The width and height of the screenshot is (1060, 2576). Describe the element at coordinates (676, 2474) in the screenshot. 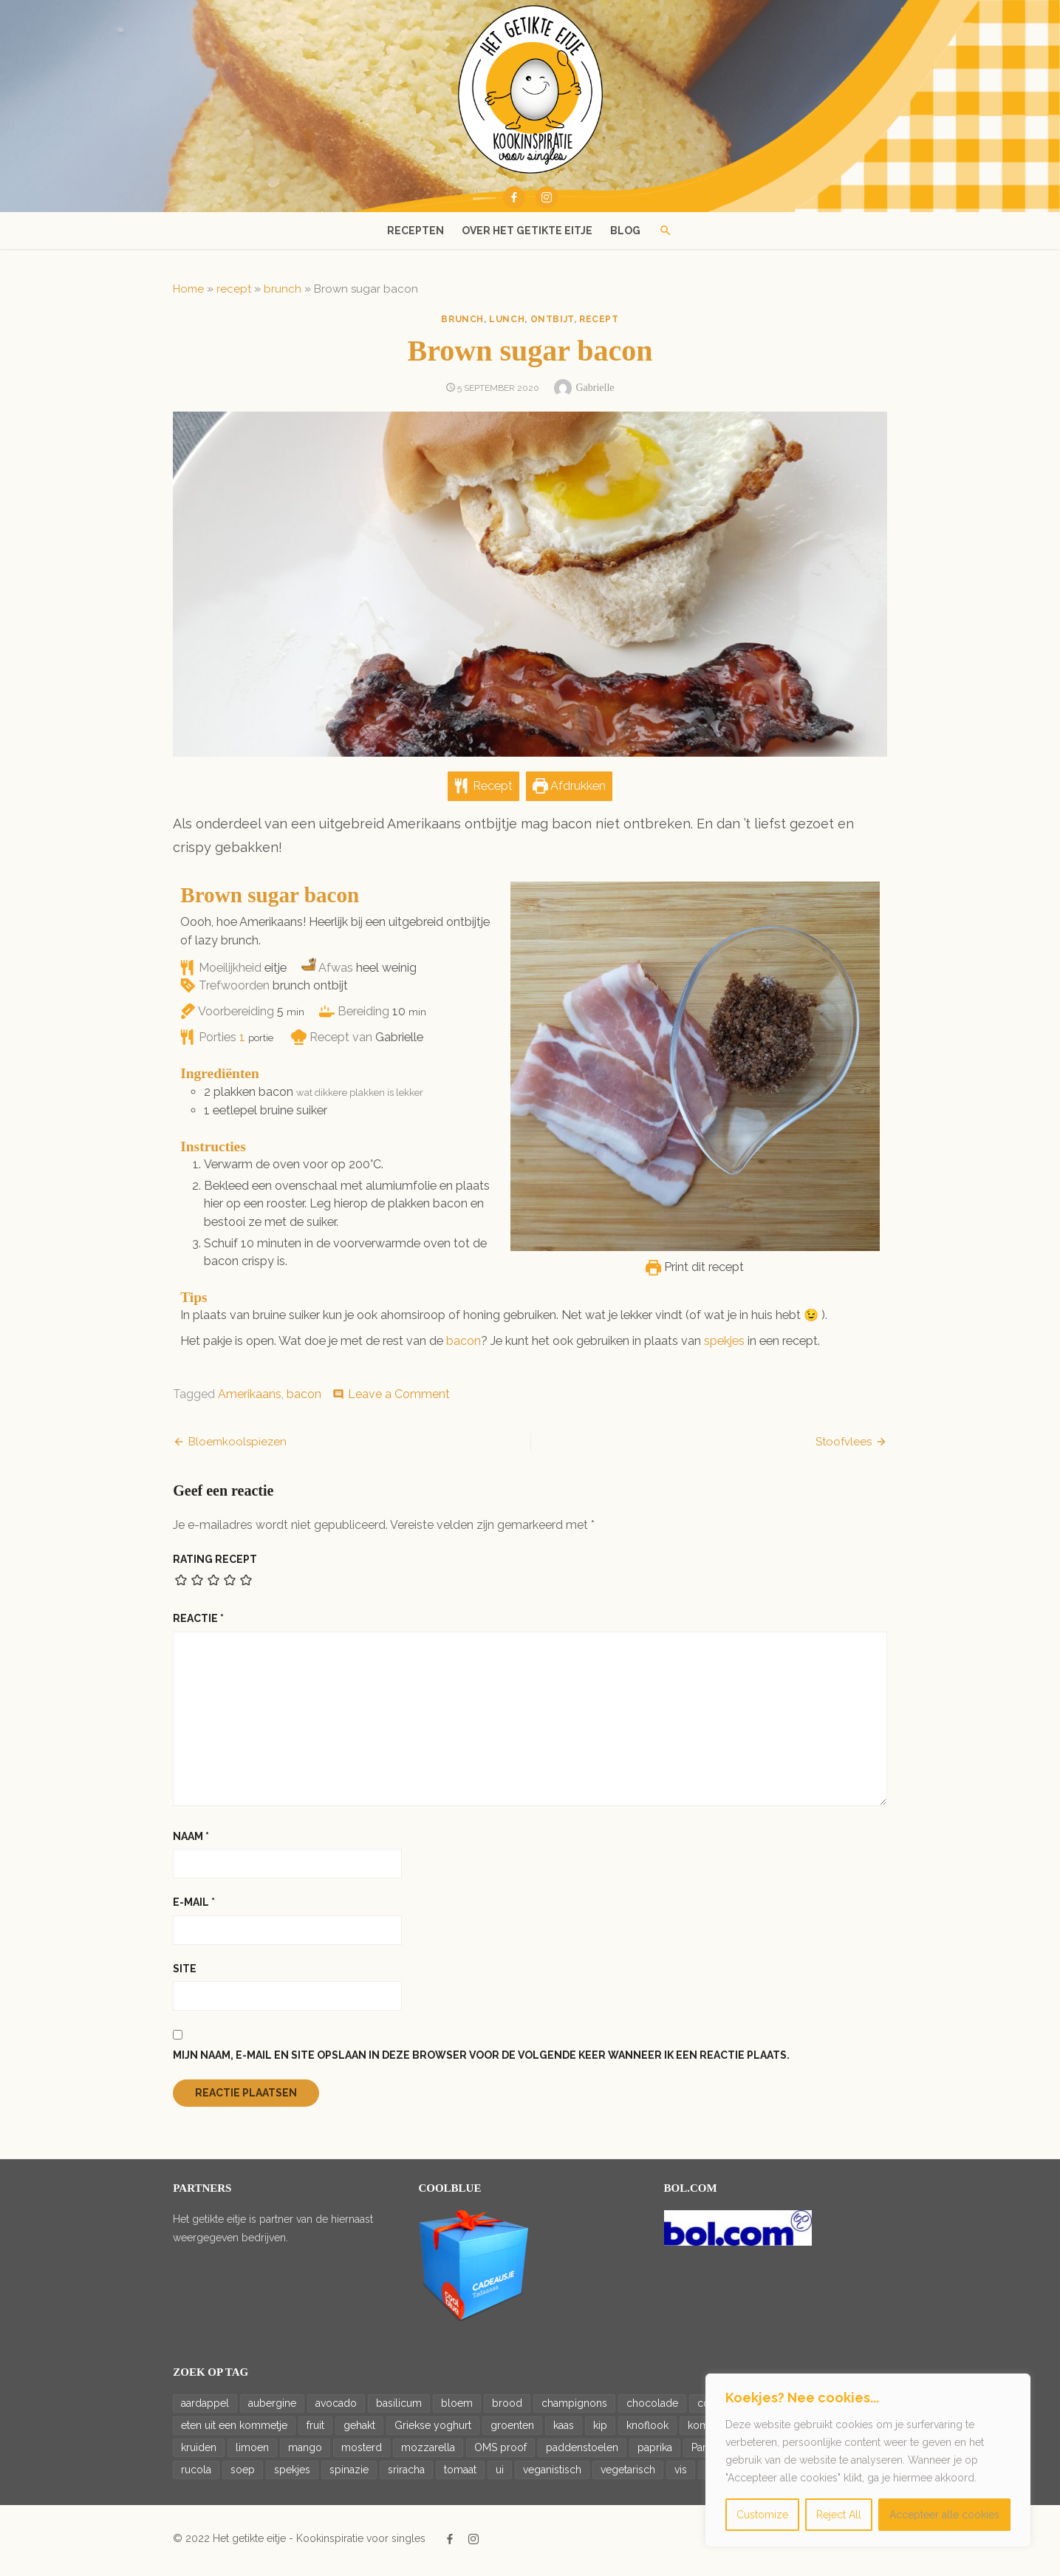

I see `vis [vis (18 items)]` at that location.